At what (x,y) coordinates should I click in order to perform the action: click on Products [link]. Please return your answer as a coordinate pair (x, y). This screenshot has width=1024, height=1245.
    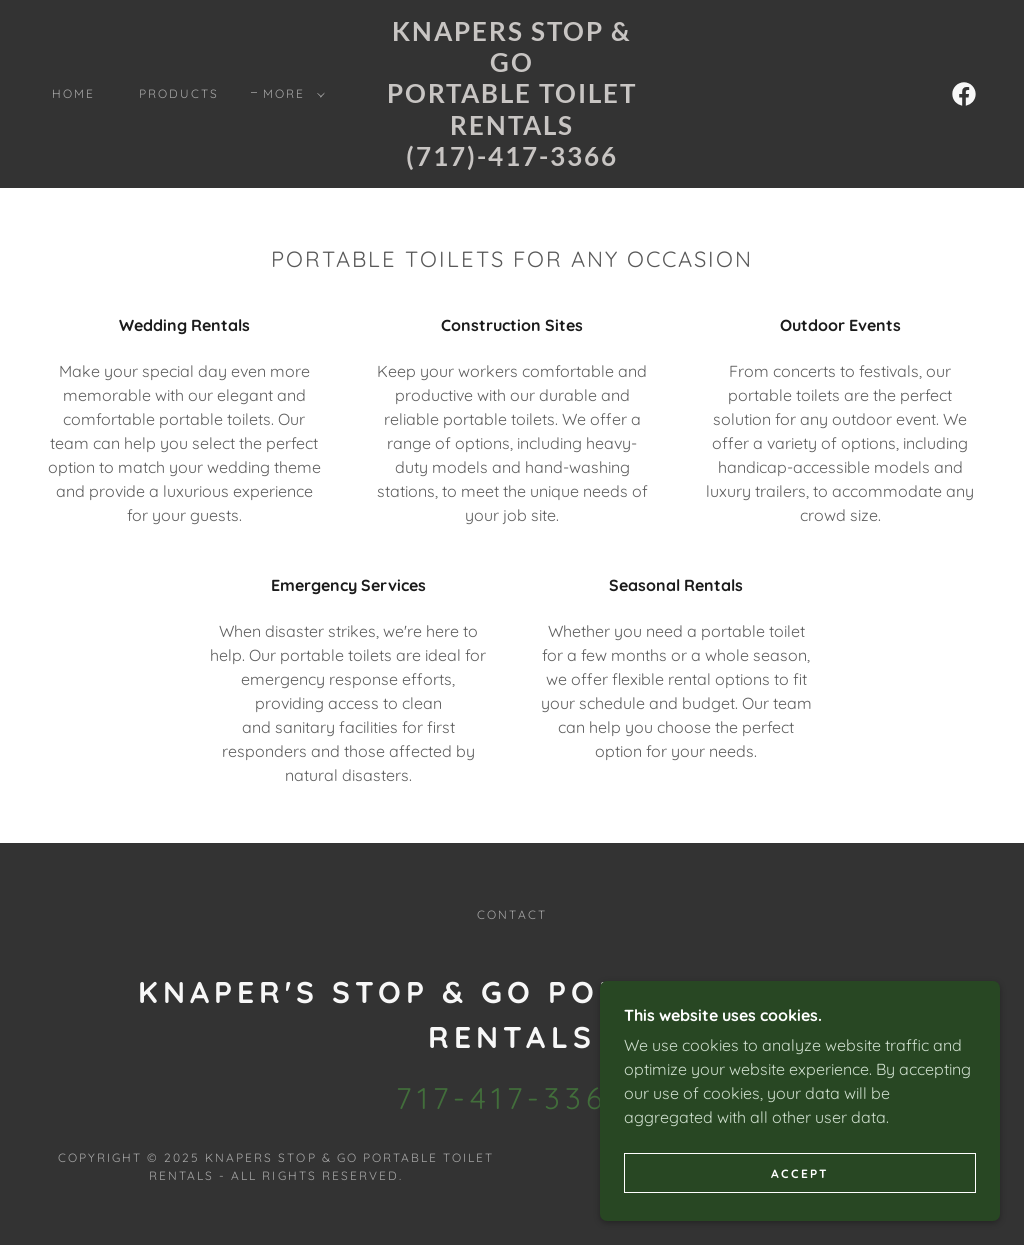
    Looking at the image, I should click on (179, 93).